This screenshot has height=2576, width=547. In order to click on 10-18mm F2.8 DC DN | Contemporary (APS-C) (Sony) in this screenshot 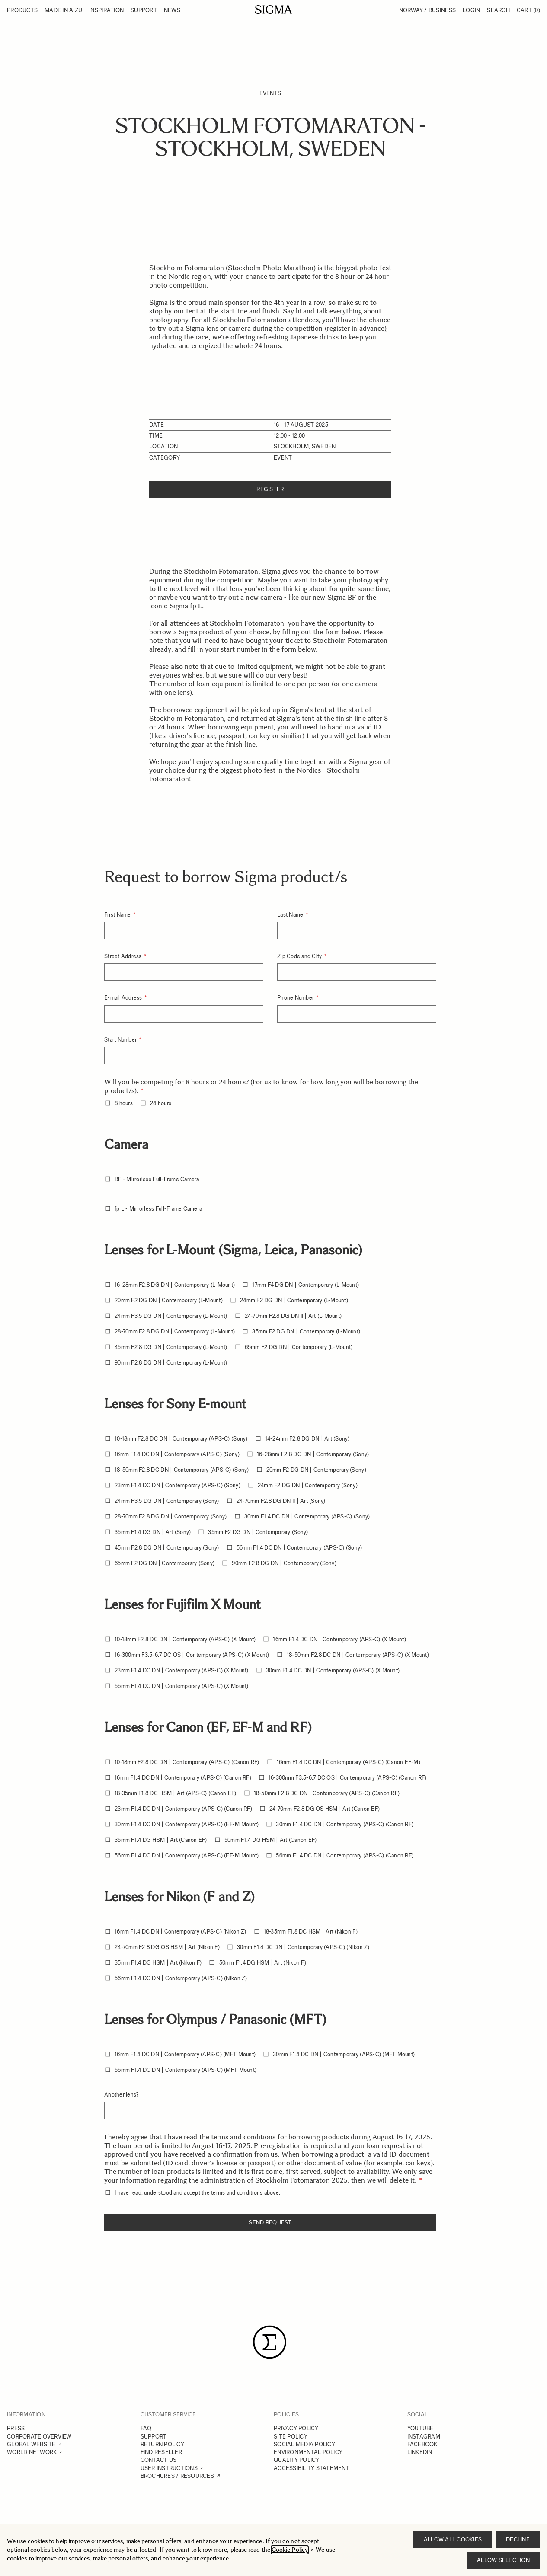, I will do `click(181, 1438)`.